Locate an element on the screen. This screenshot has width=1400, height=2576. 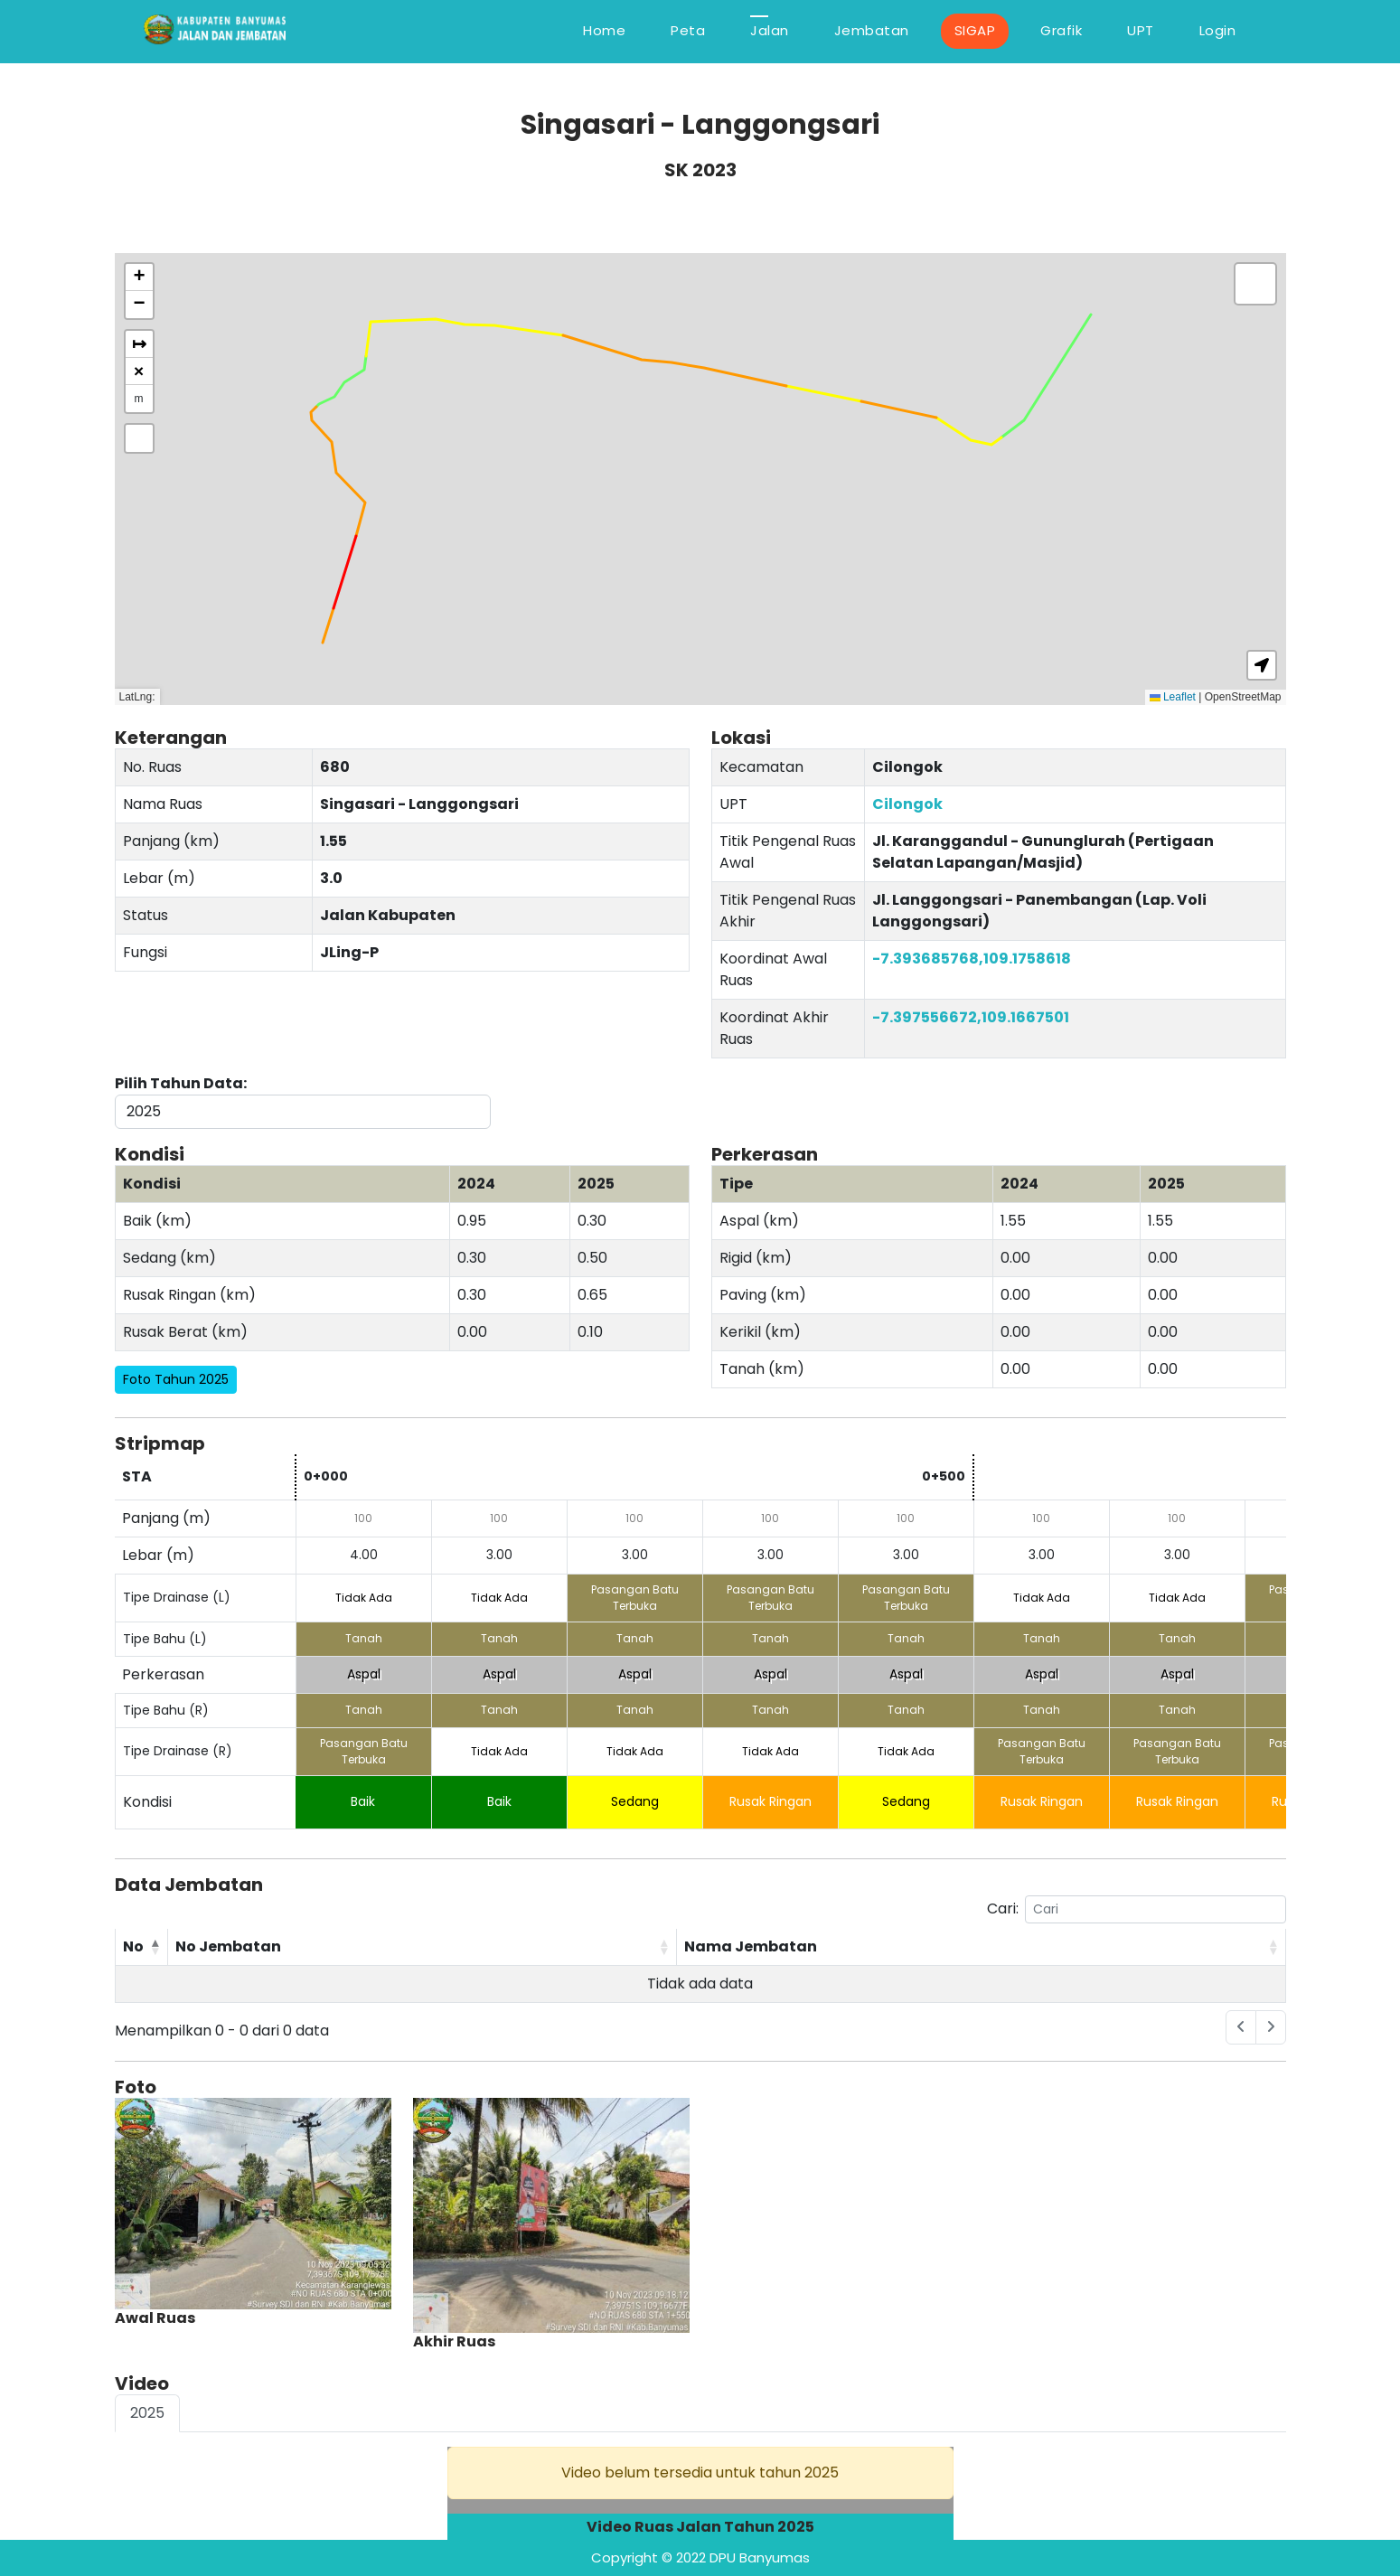
Foto Tahun 2025 is located at coordinates (176, 1379).